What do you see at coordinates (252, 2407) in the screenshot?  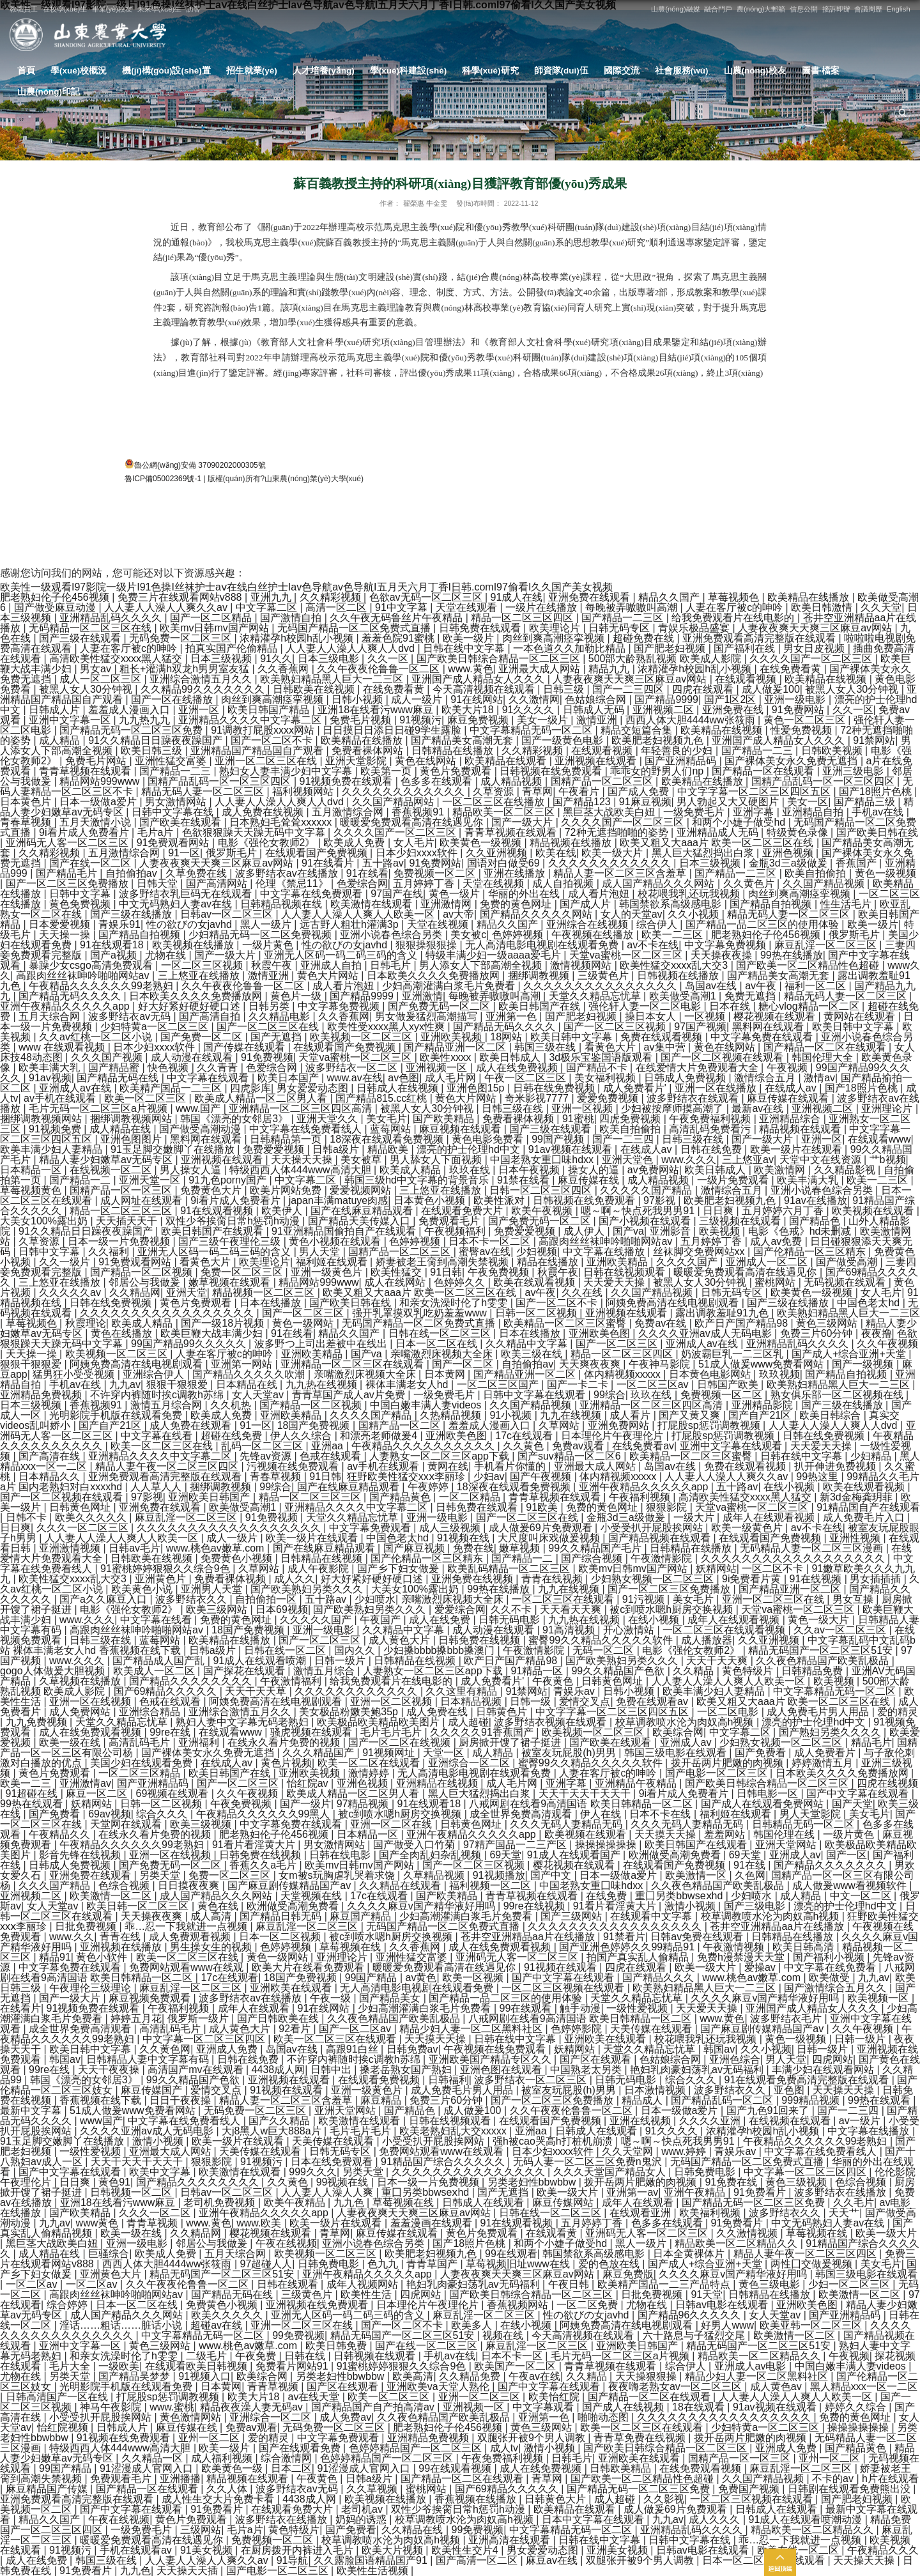 I see `精品夜夜澡人妻无码av` at bounding box center [252, 2407].